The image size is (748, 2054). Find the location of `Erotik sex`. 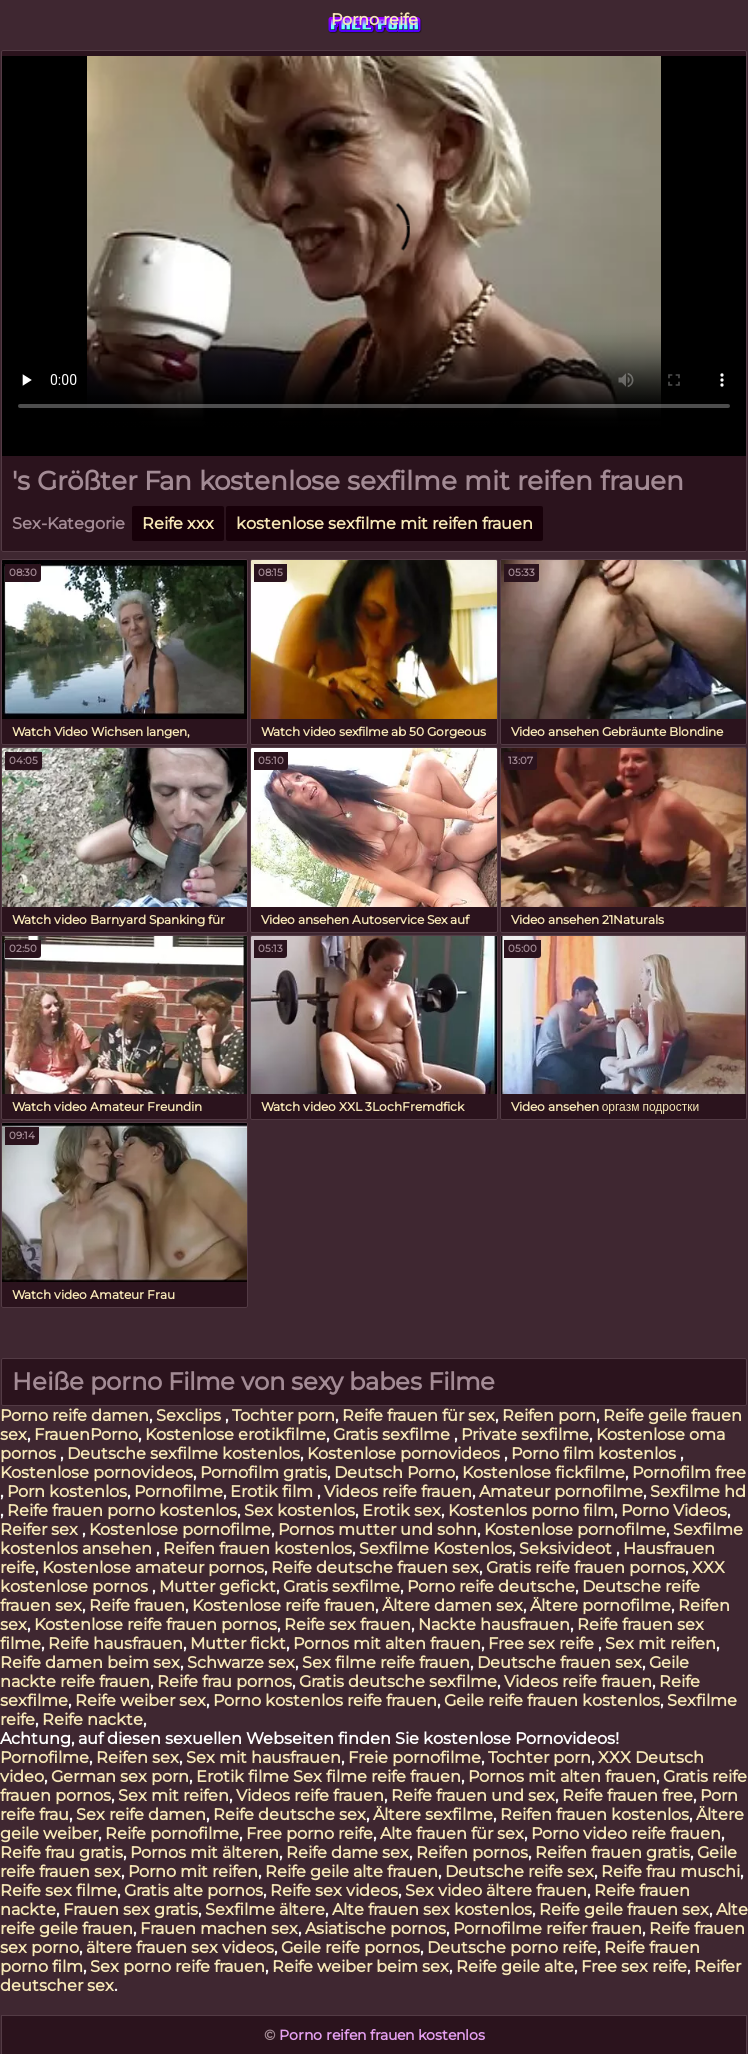

Erotik sex is located at coordinates (401, 1510).